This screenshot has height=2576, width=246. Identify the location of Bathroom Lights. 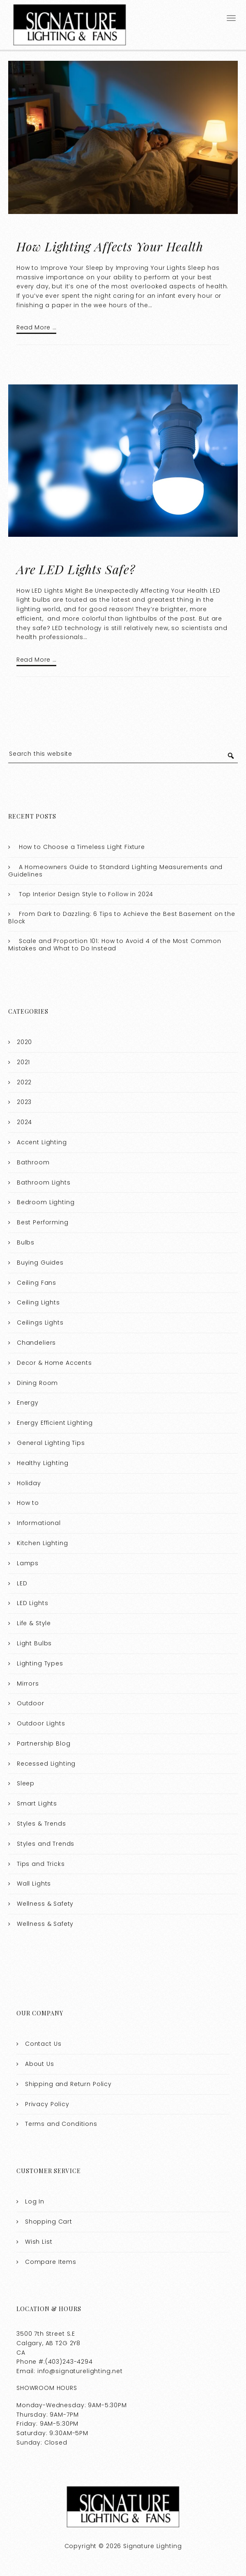
(44, 1182).